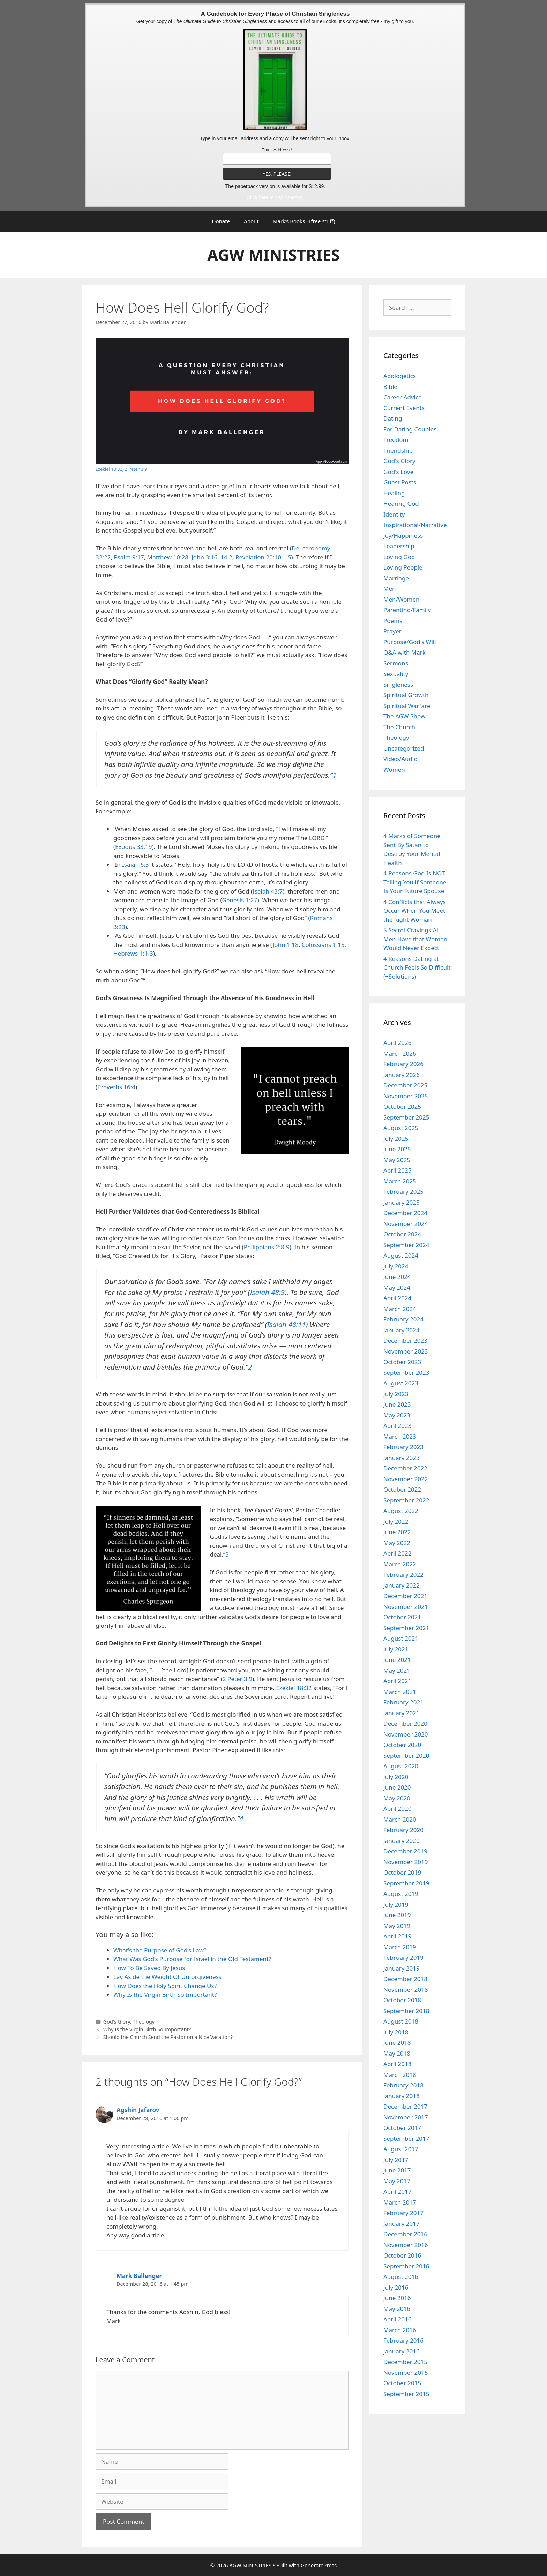 Image resolution: width=547 pixels, height=2576 pixels. I want to click on Email Address, so click(277, 150).